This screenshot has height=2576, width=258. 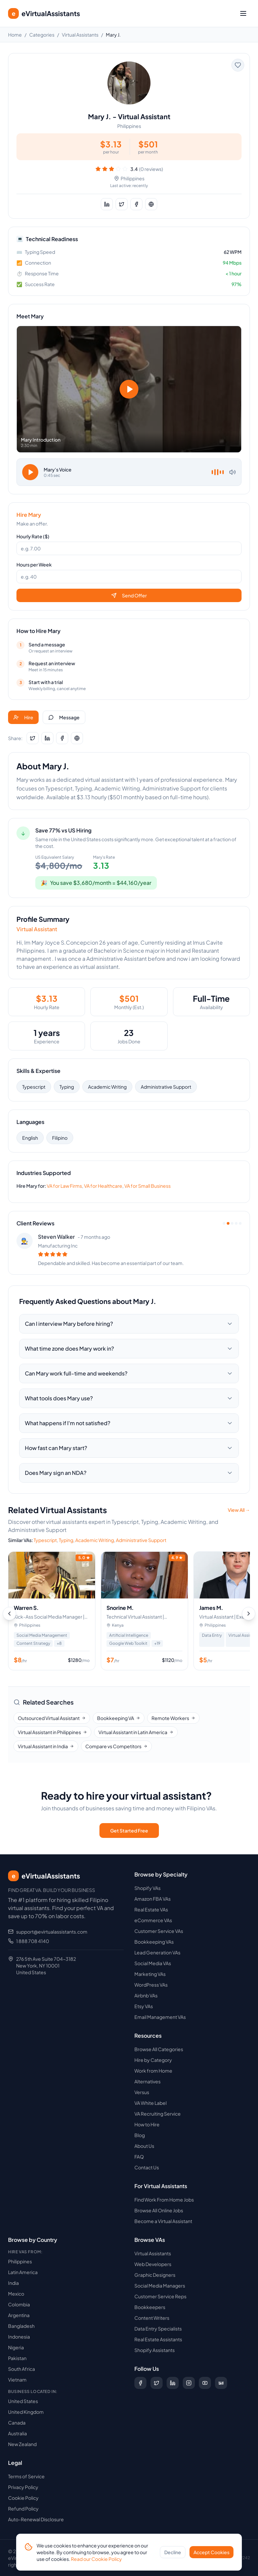 I want to click on Content Writers, so click(x=151, y=2318).